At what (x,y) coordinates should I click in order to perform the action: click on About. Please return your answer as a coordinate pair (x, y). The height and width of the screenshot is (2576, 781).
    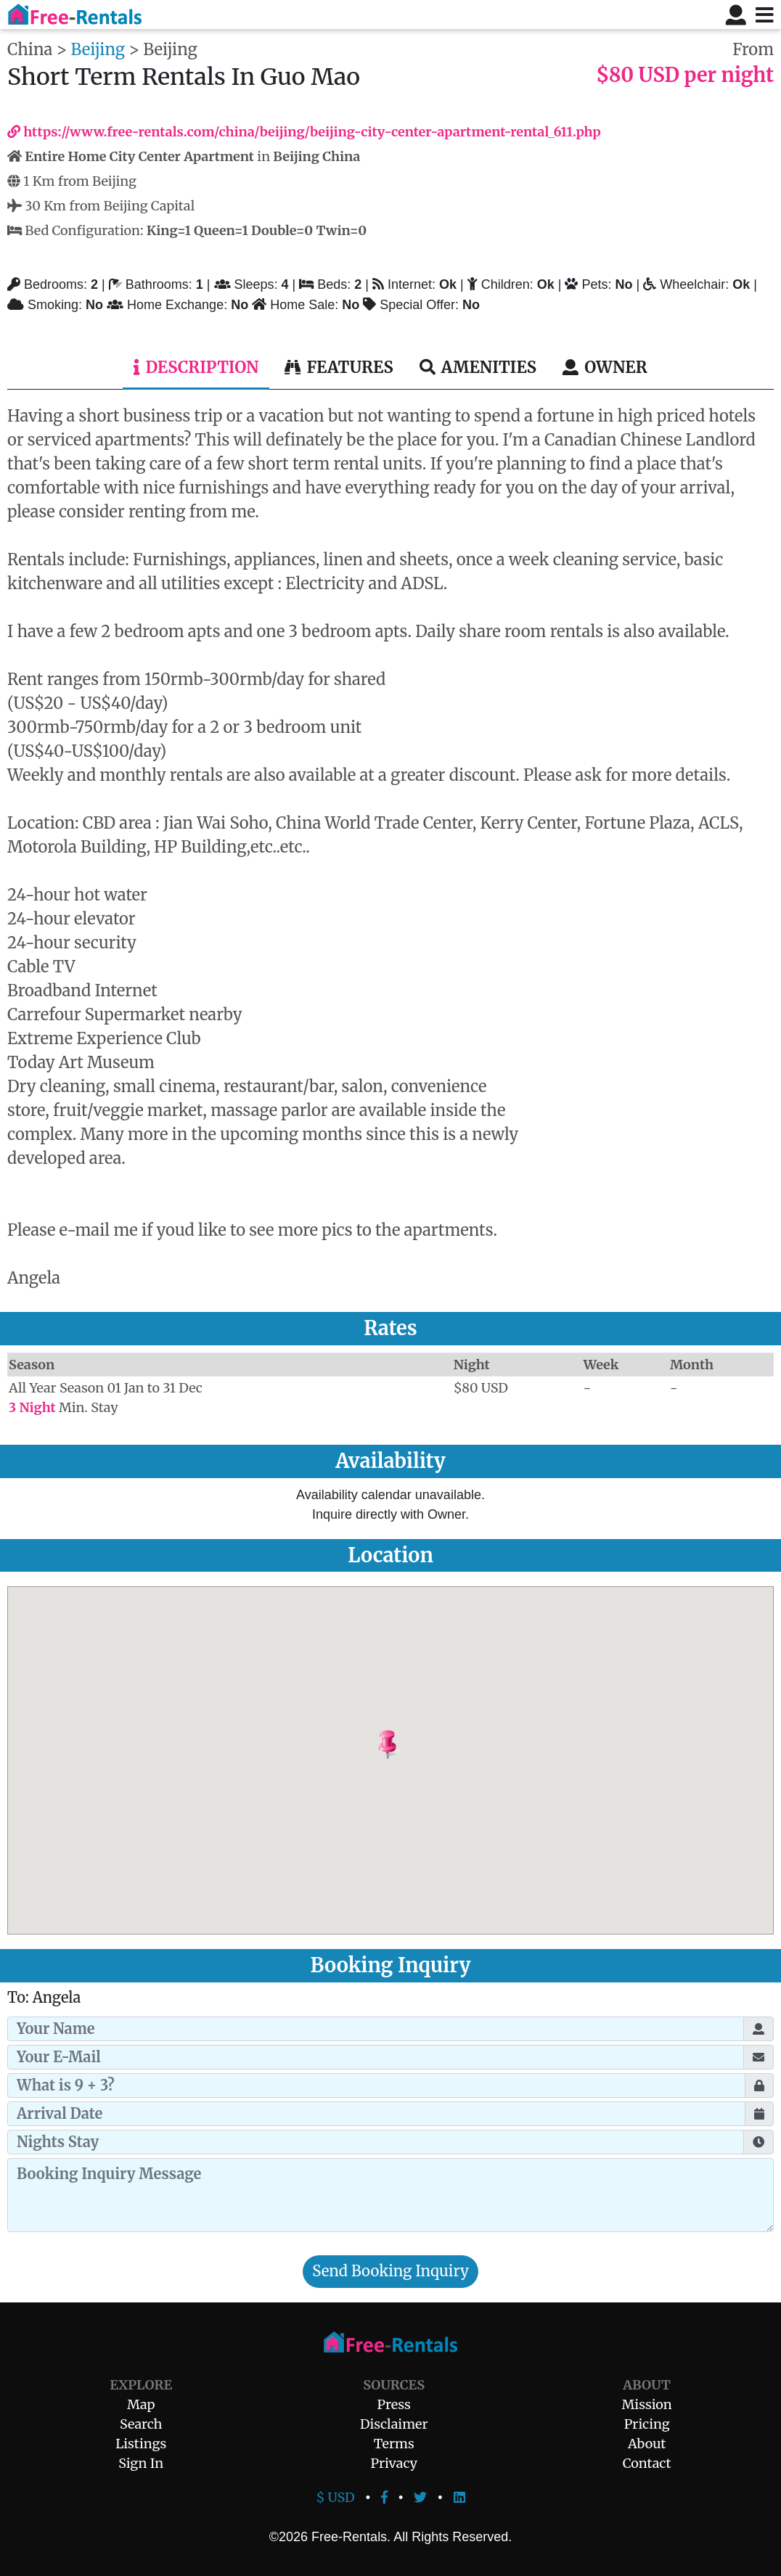
    Looking at the image, I should click on (647, 2443).